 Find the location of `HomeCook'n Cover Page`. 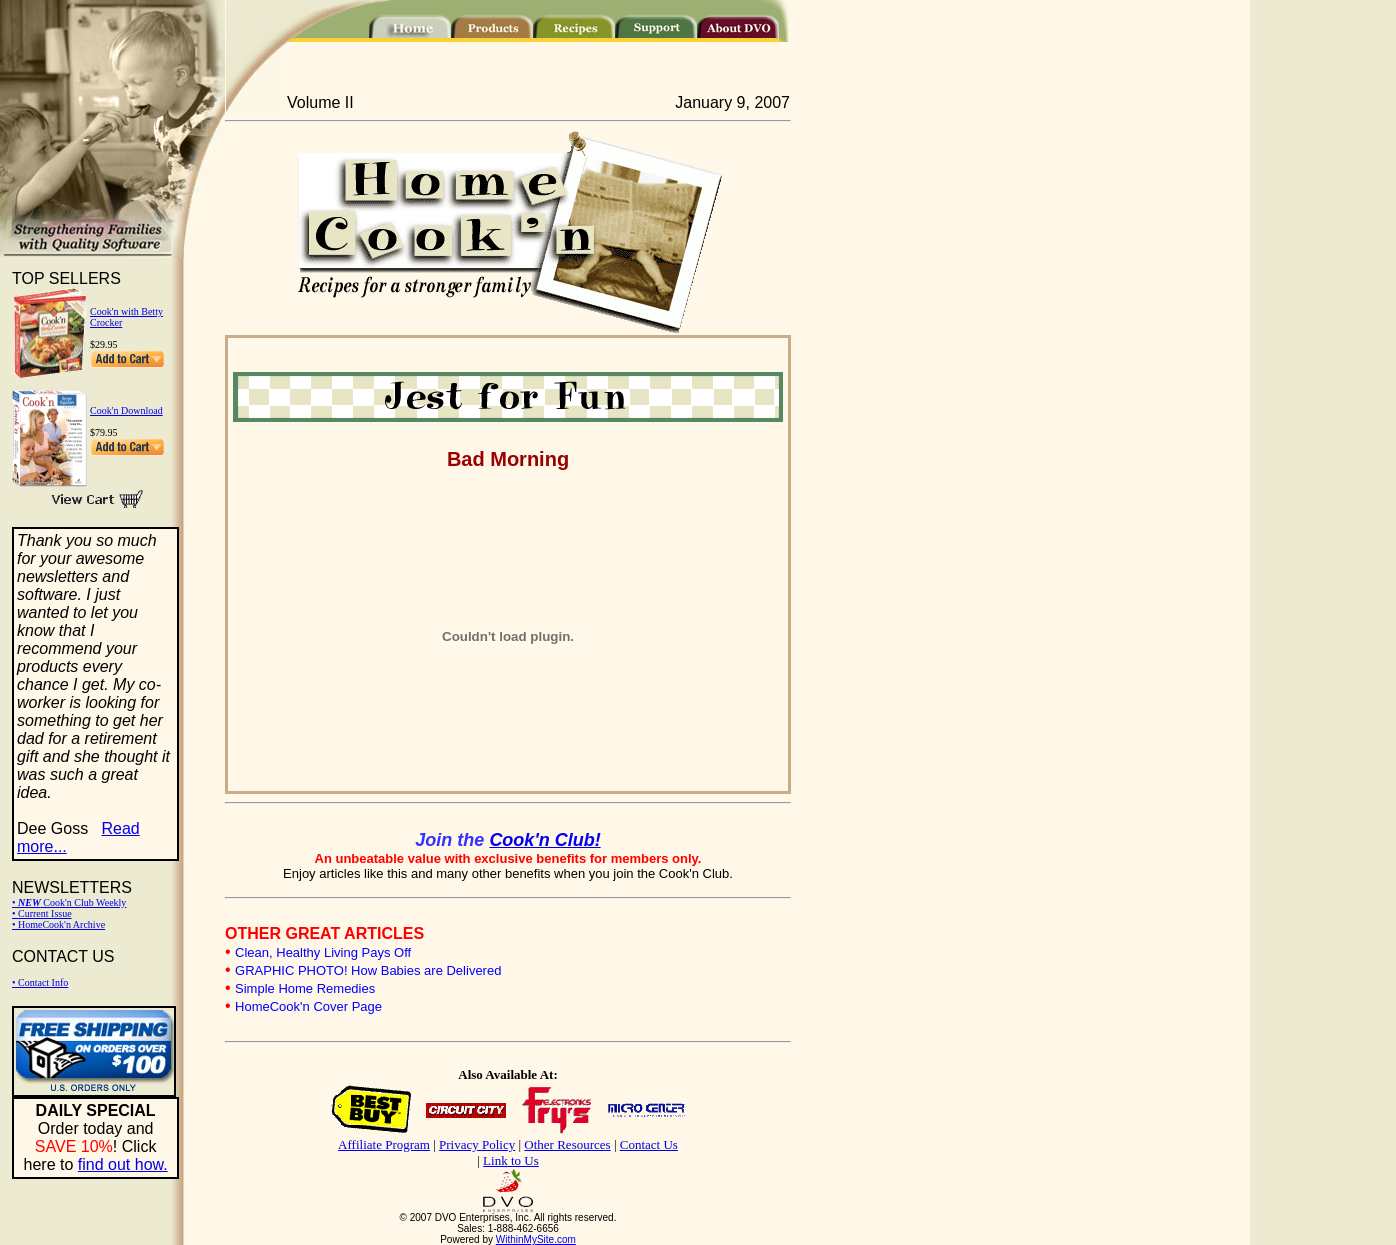

HomeCook'n Cover Page is located at coordinates (308, 1006).